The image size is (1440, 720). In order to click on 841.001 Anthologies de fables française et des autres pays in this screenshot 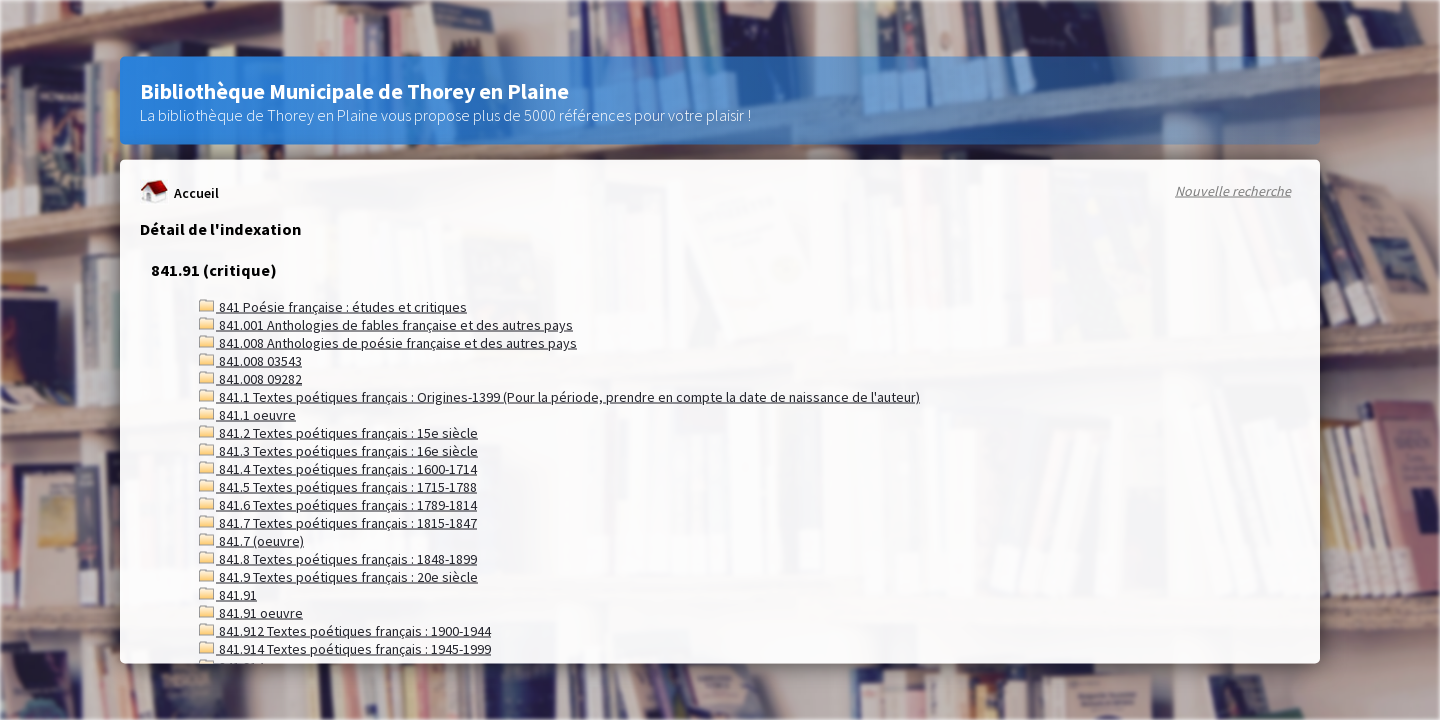, I will do `click(386, 325)`.